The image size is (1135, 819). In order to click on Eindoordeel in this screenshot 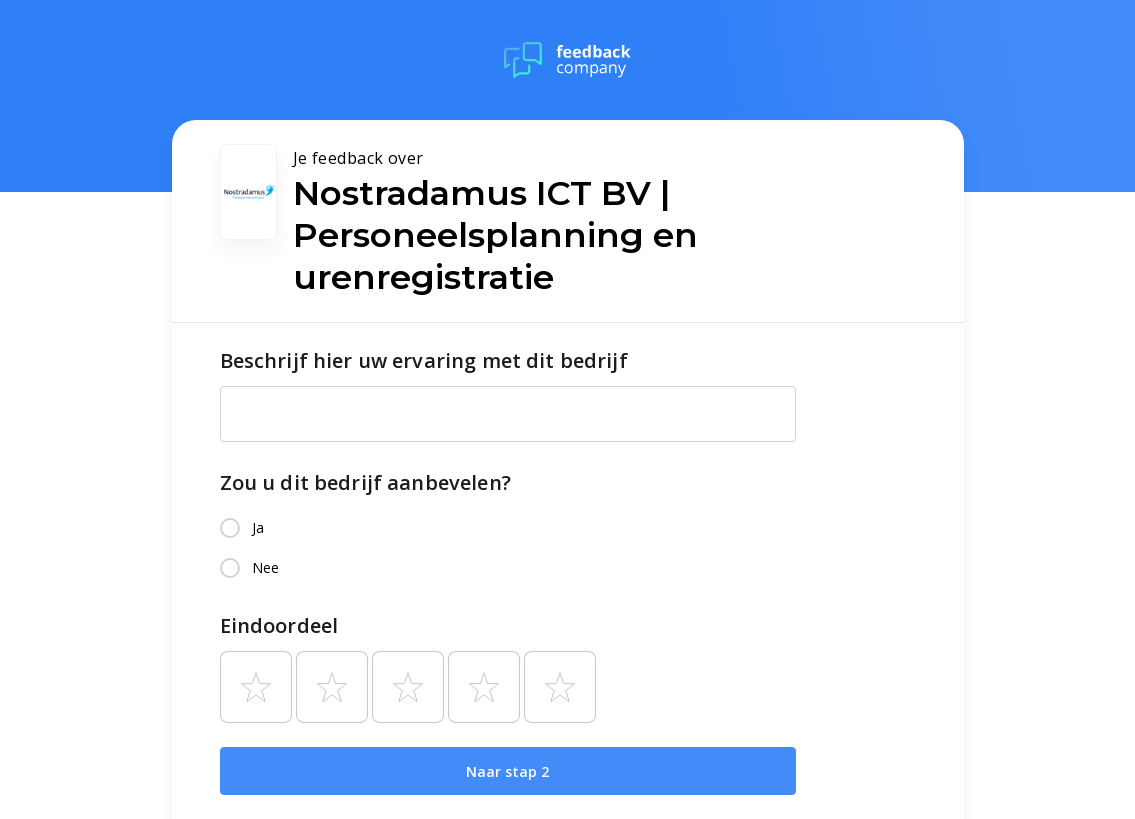, I will do `click(279, 625)`.